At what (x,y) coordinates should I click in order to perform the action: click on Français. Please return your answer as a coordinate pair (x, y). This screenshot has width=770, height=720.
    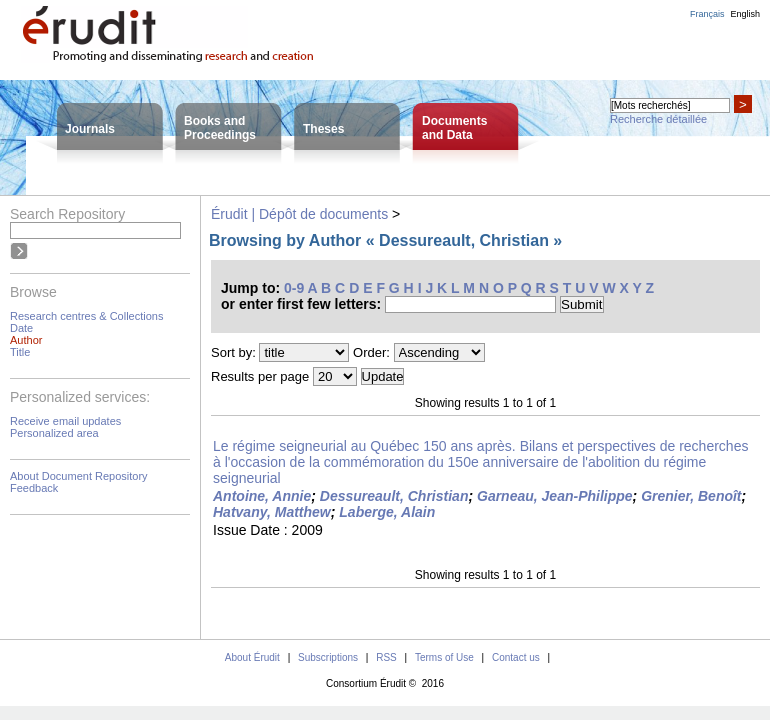
    Looking at the image, I should click on (707, 14).